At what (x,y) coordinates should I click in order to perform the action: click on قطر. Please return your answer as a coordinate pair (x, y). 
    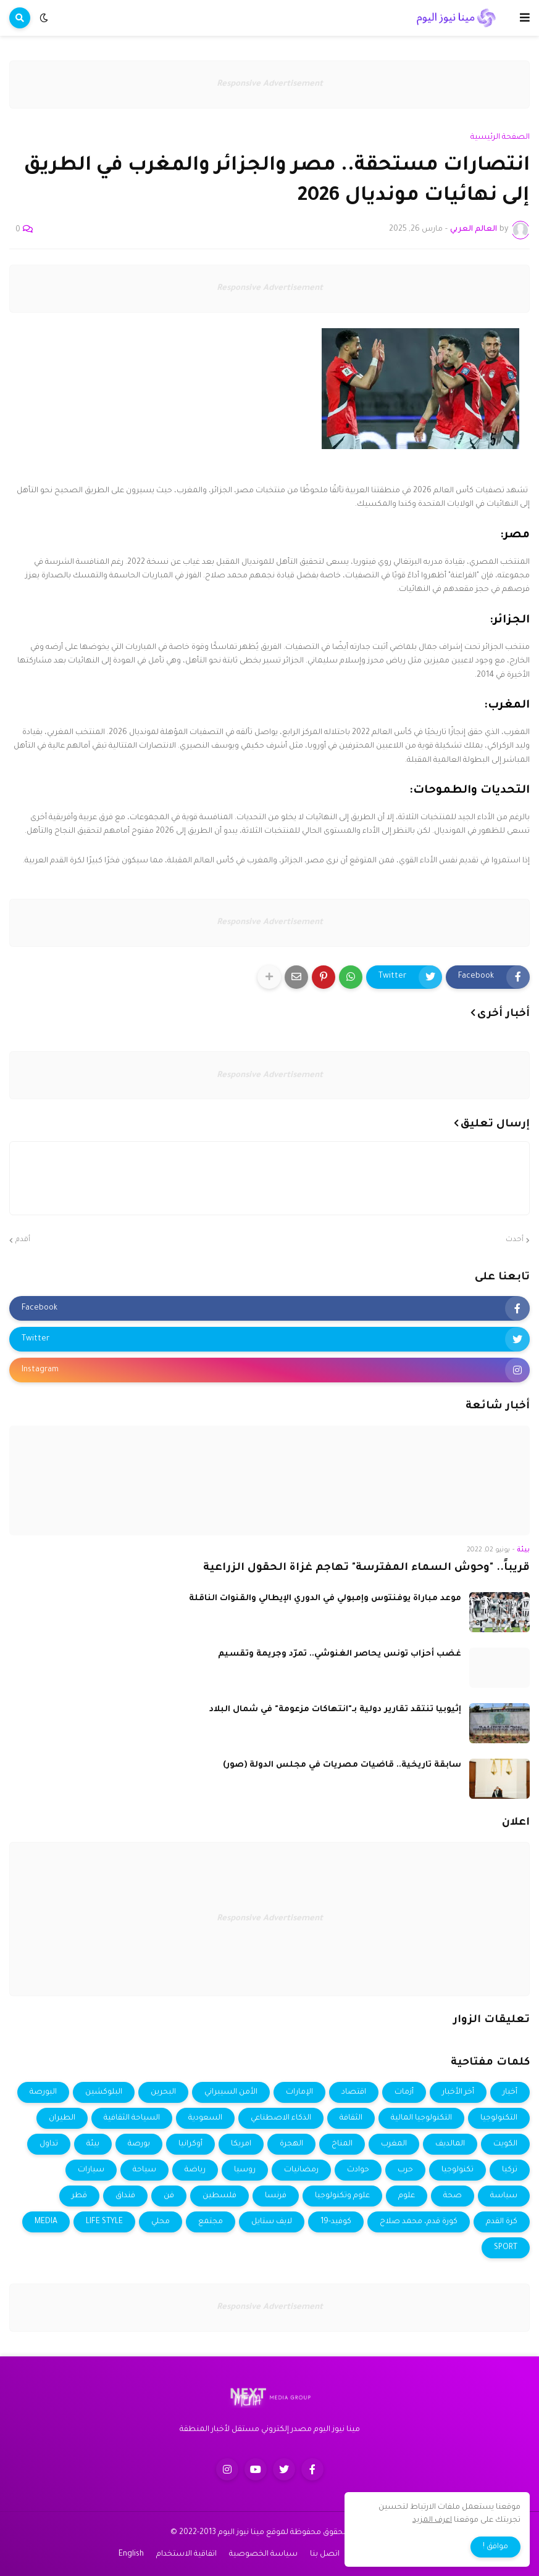
    Looking at the image, I should click on (79, 2196).